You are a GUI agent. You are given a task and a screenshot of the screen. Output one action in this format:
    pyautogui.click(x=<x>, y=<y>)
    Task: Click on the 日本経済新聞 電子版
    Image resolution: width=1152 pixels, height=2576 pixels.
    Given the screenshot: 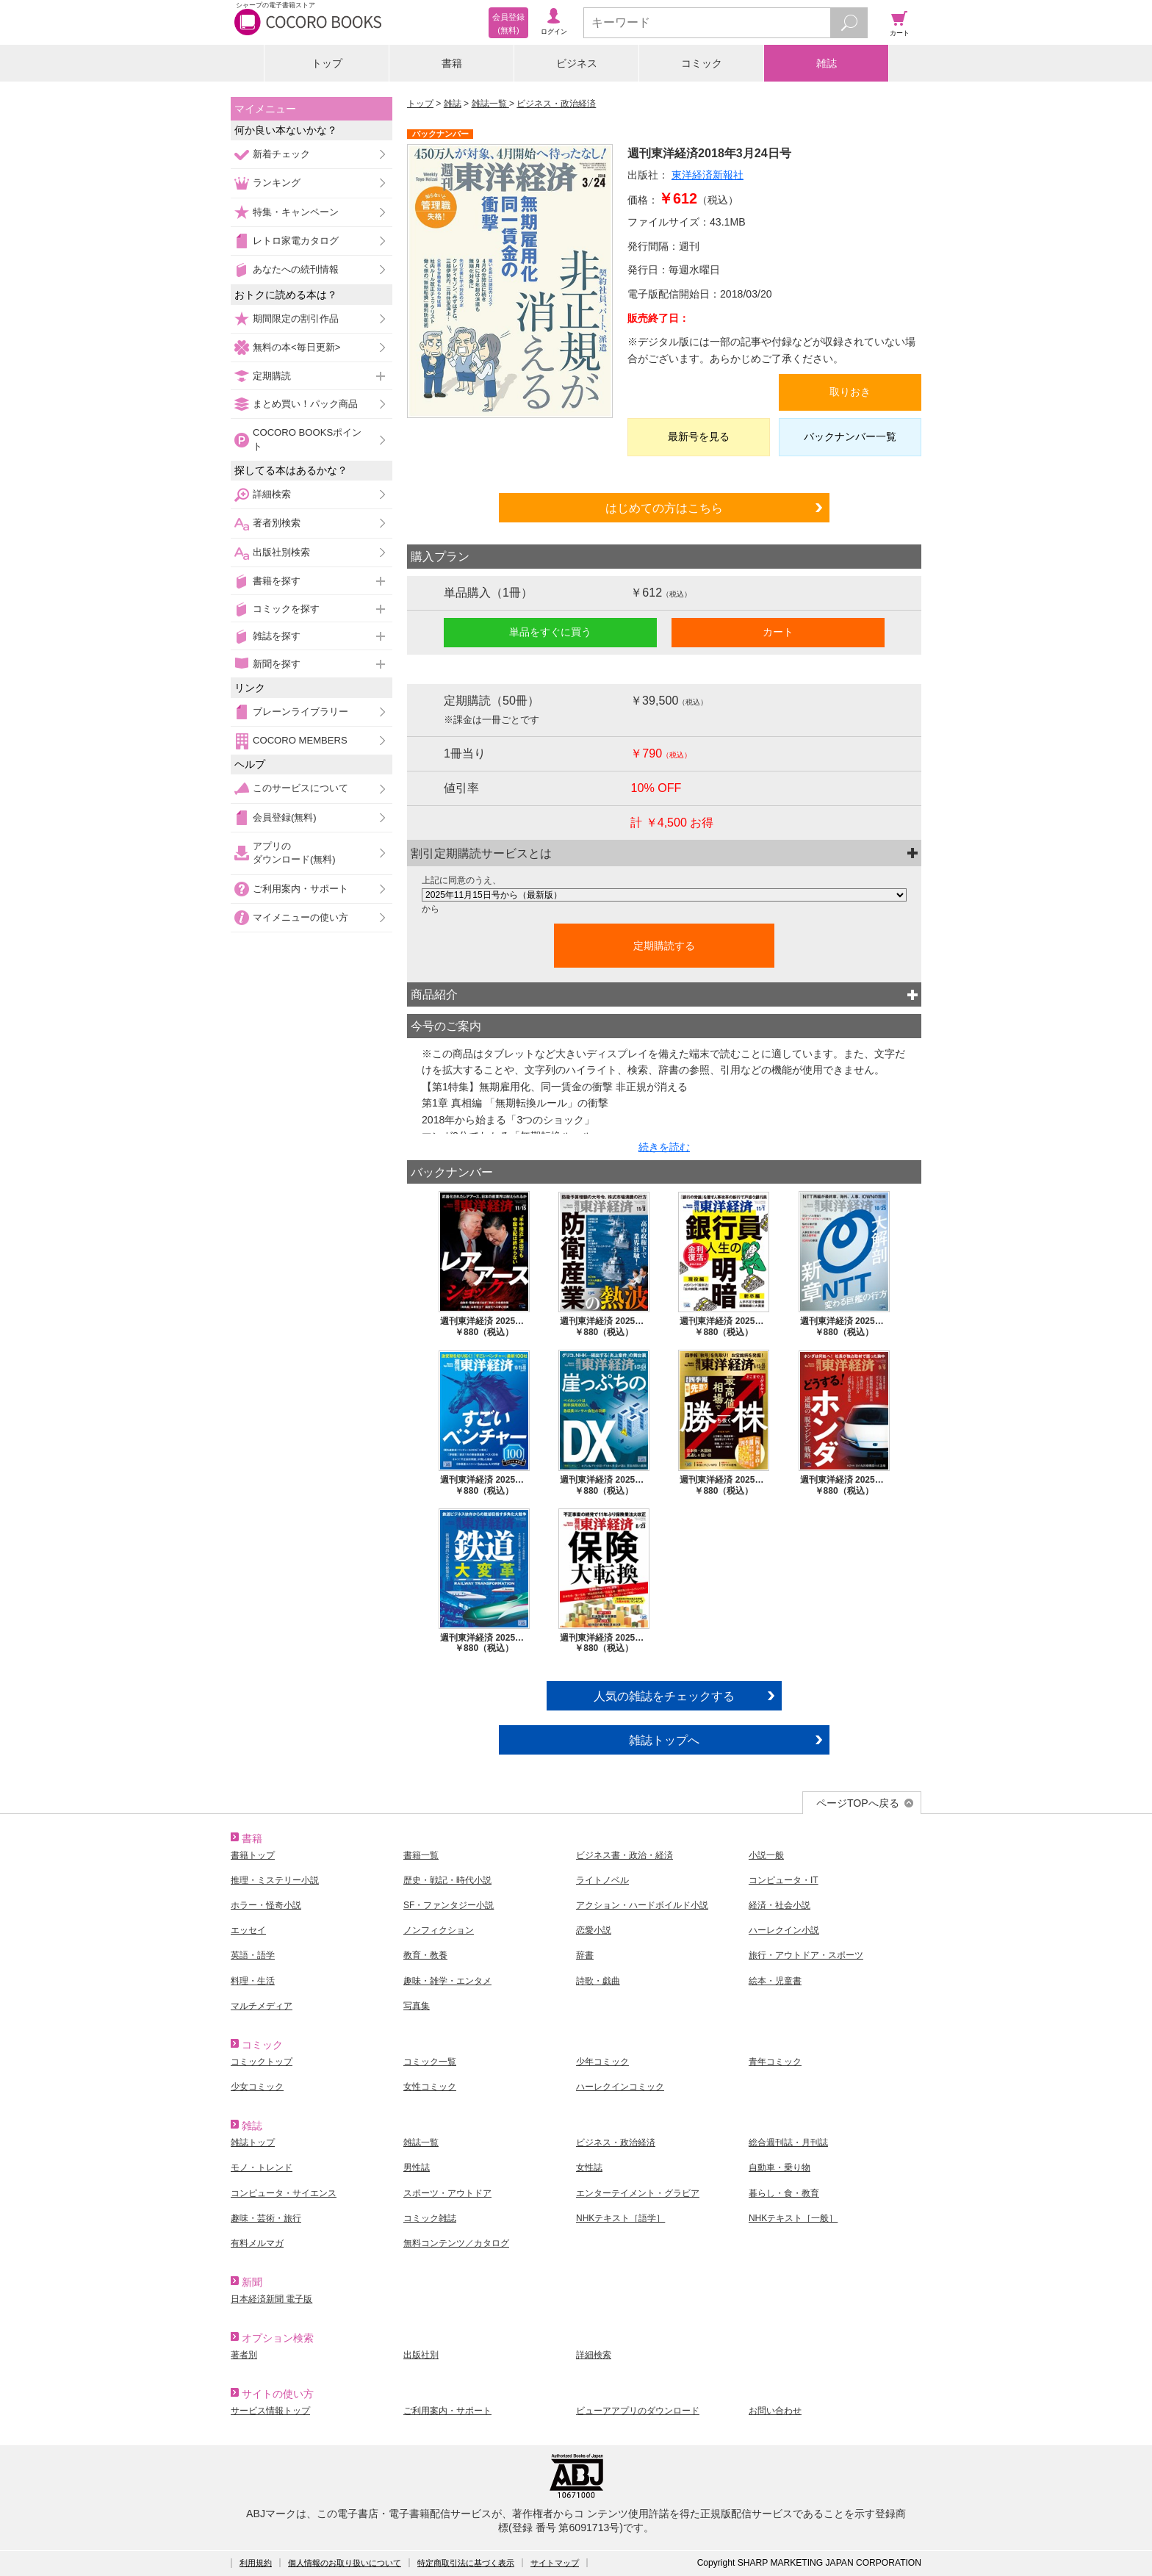 What is the action you would take?
    pyautogui.click(x=271, y=2299)
    